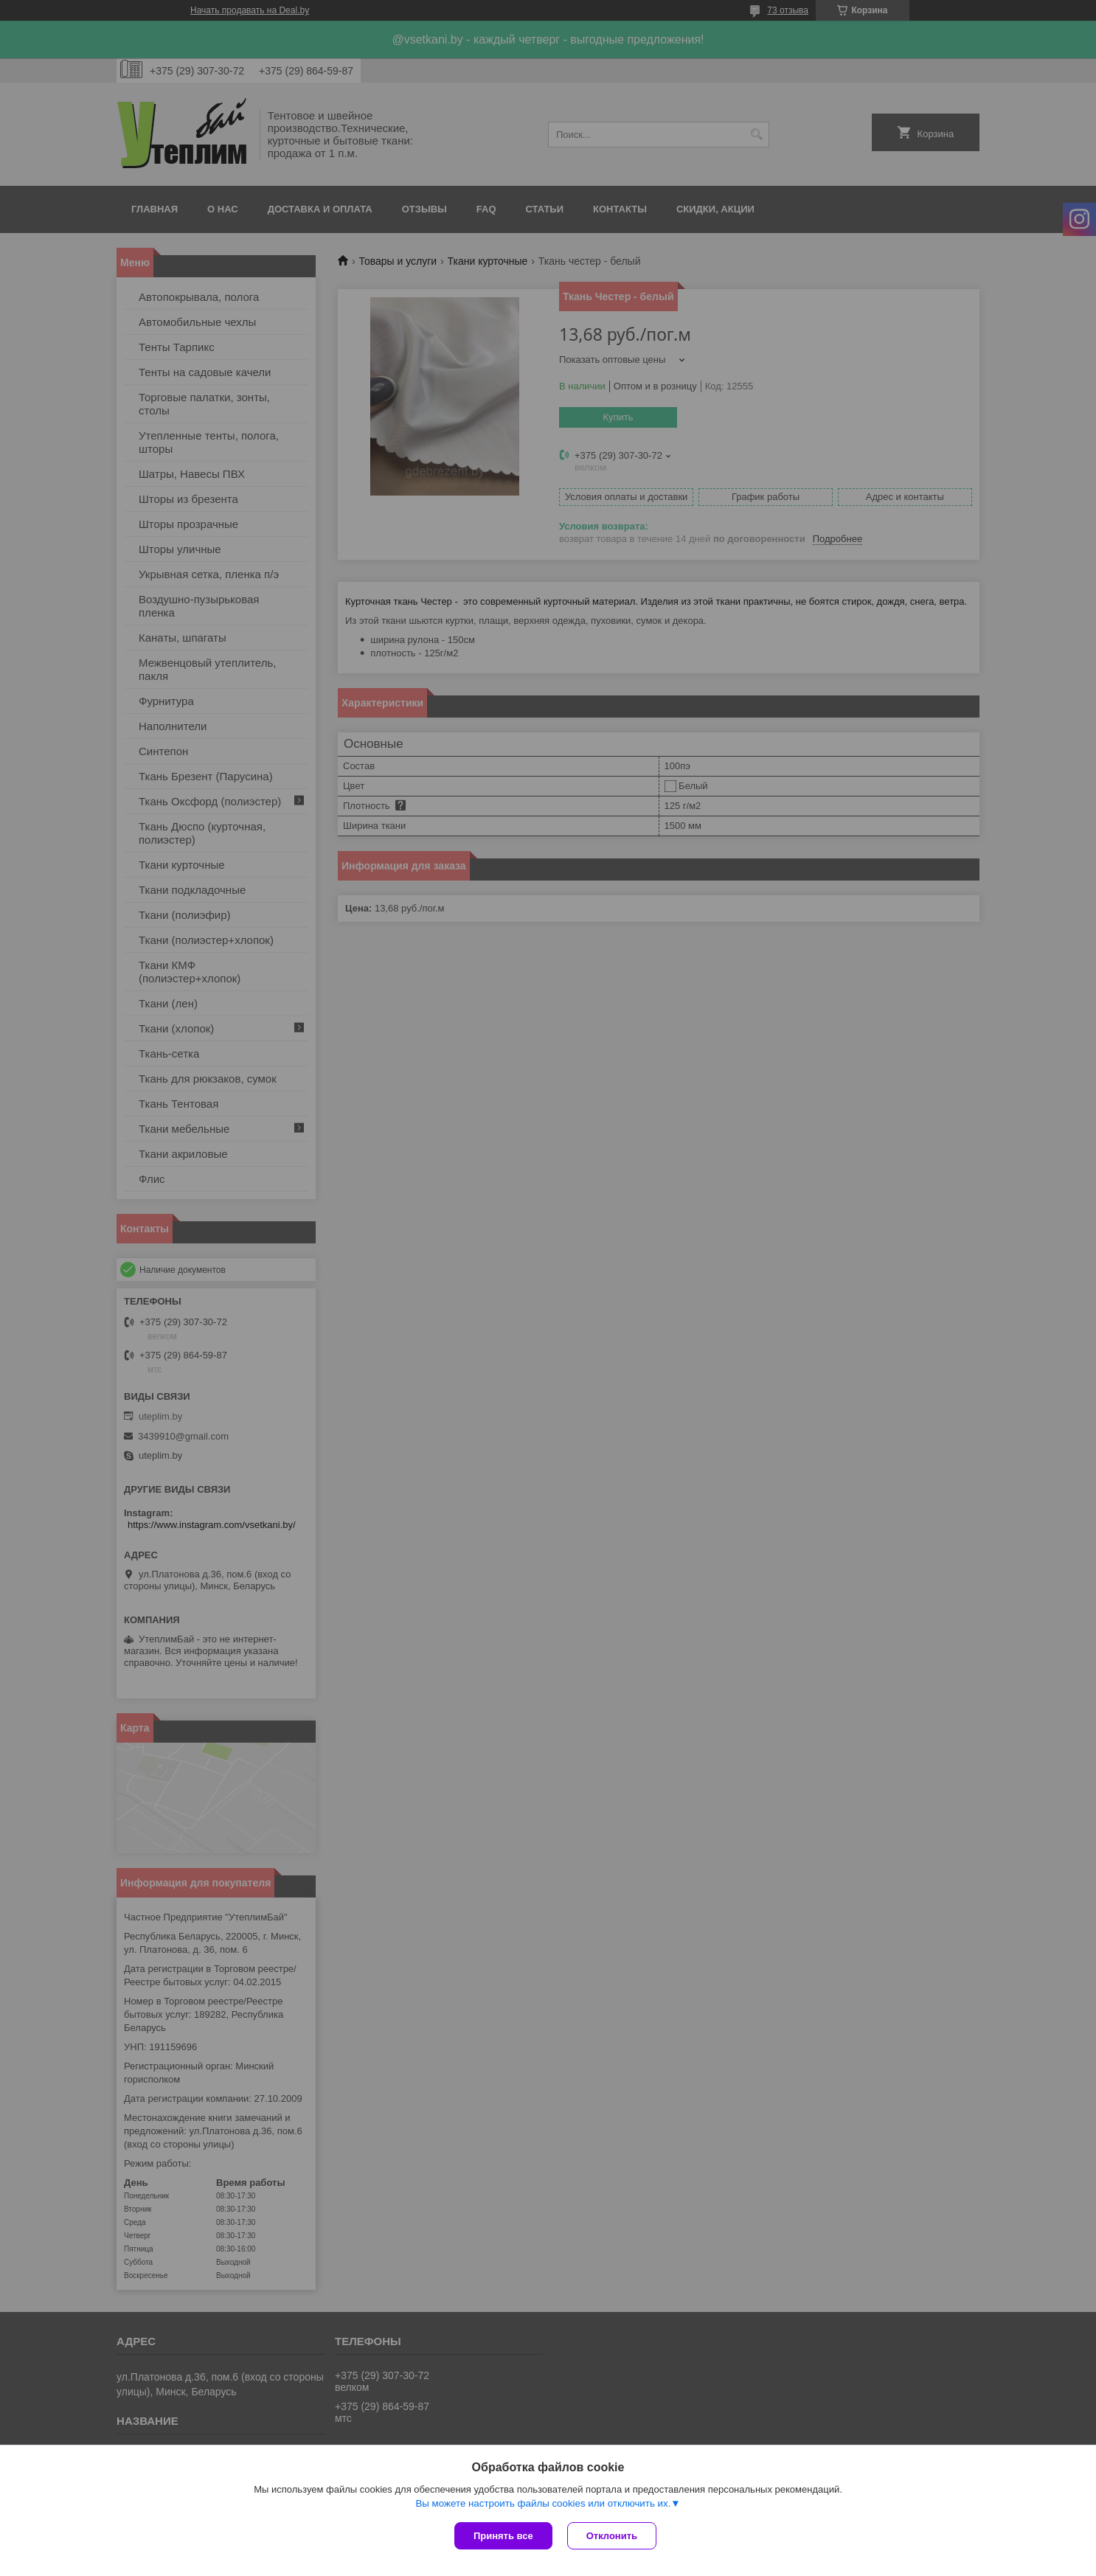 This screenshot has width=1096, height=2576. I want to click on Принять все, so click(503, 2535).